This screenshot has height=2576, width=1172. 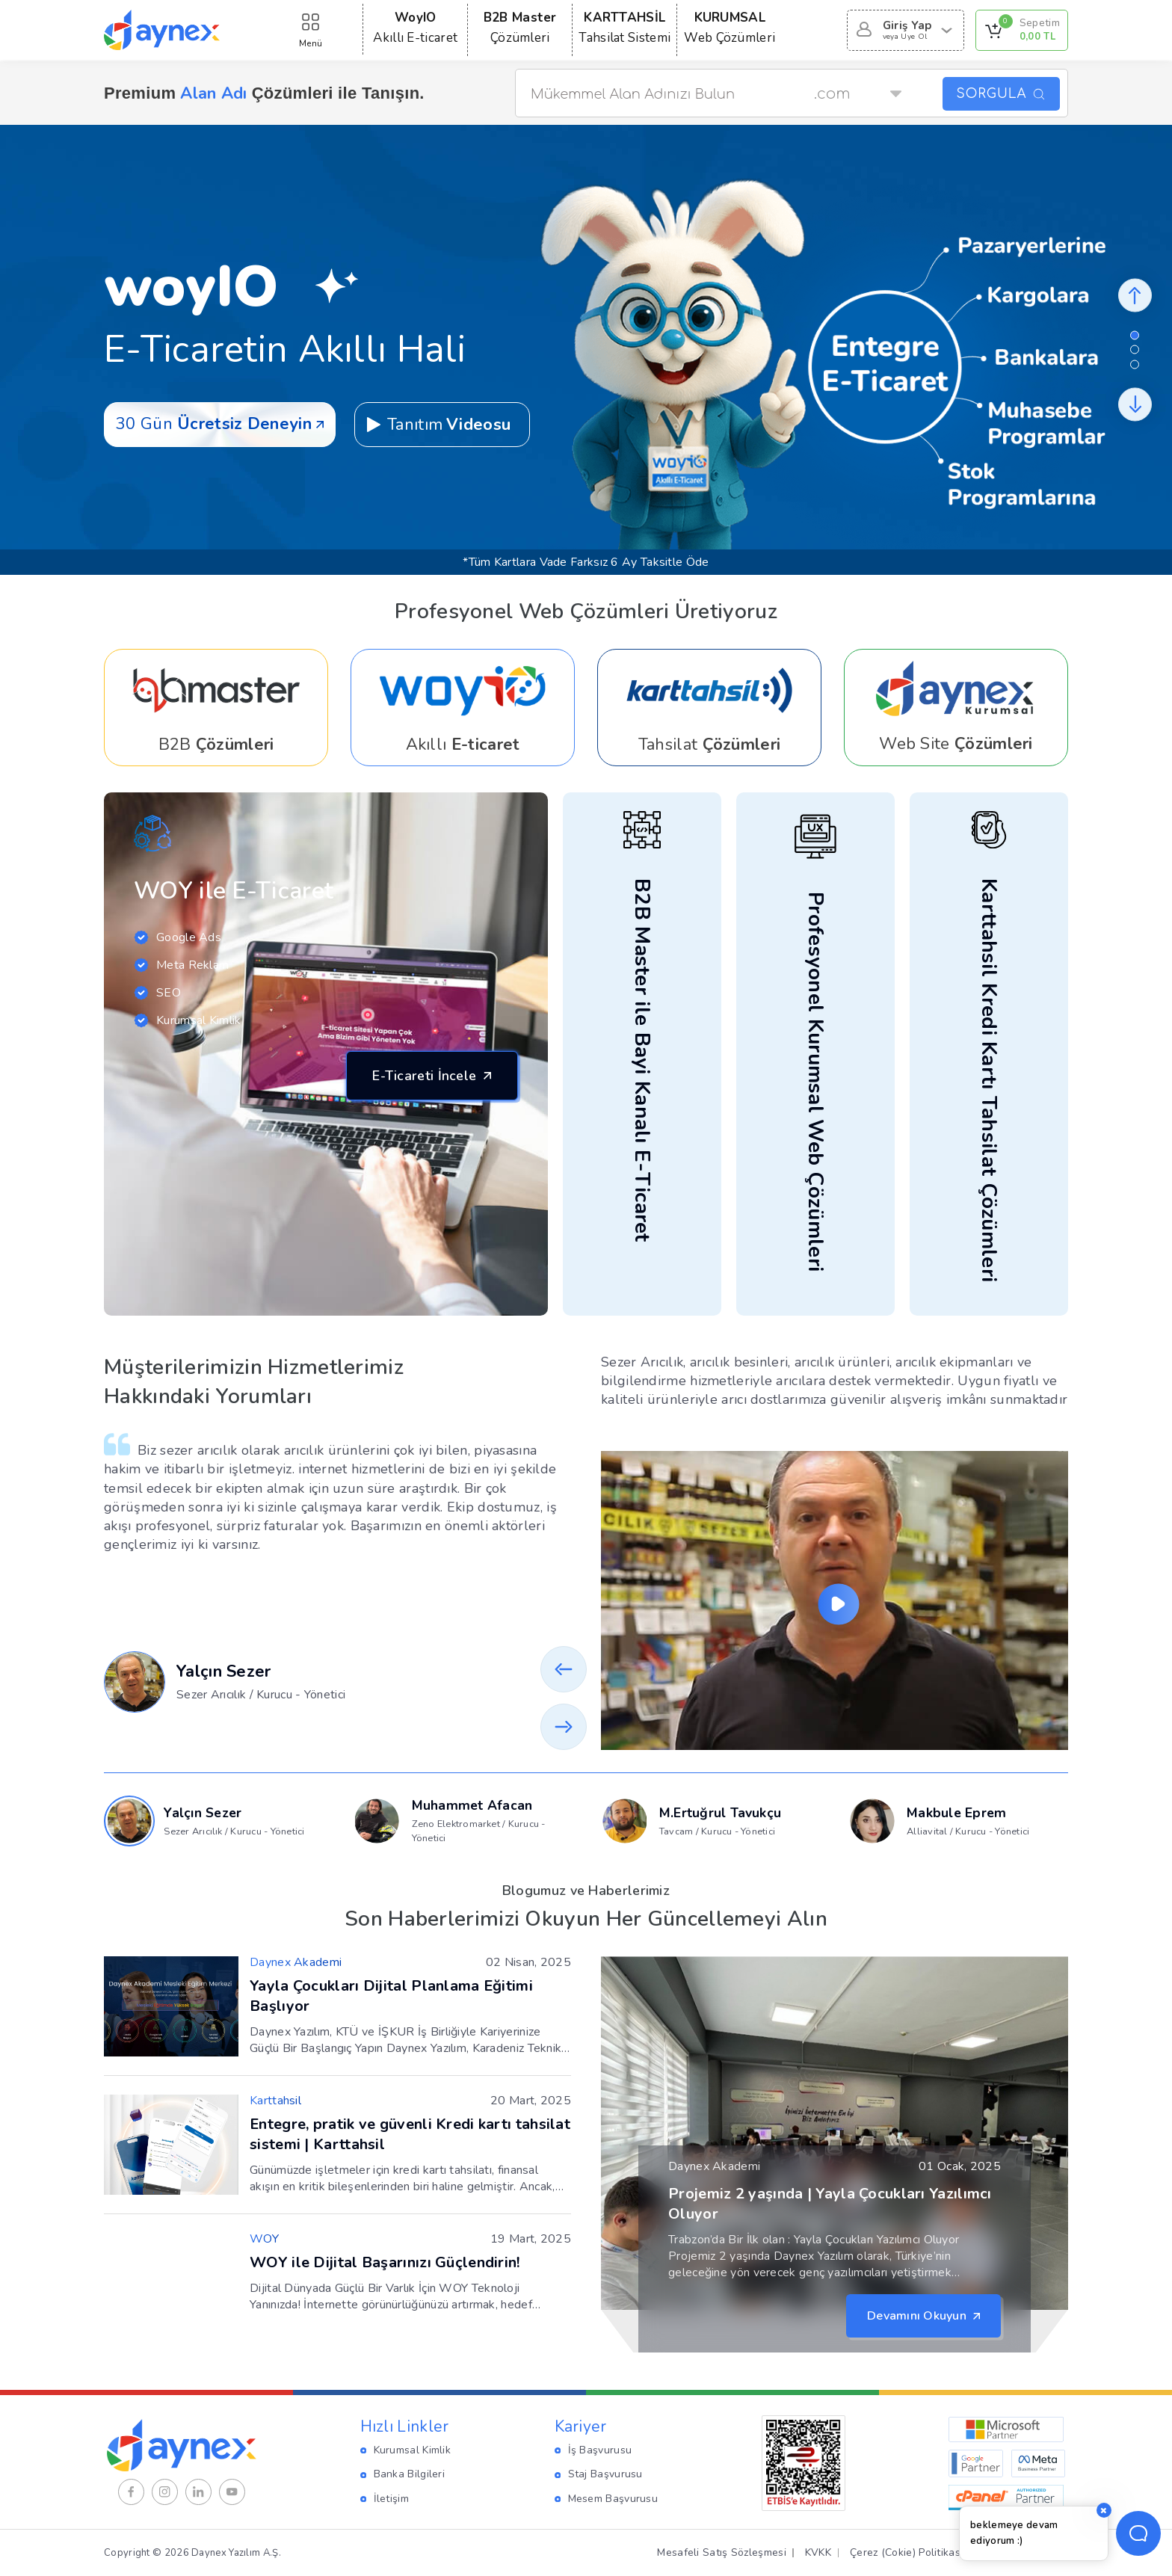 I want to click on Tanıtım [Daynex Link], so click(x=438, y=424).